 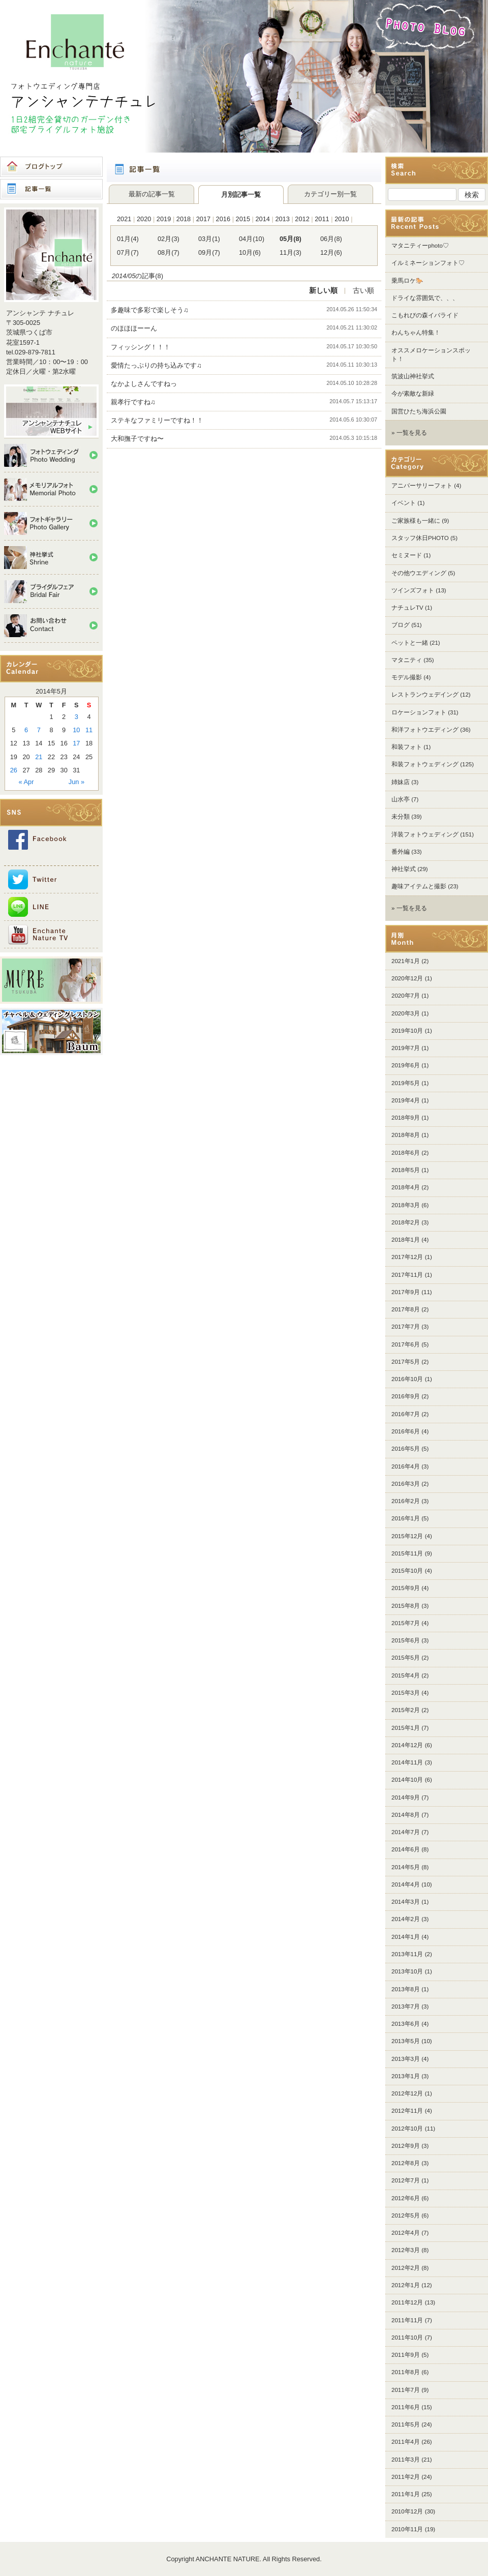 What do you see at coordinates (405, 1118) in the screenshot?
I see `2018年9月` at bounding box center [405, 1118].